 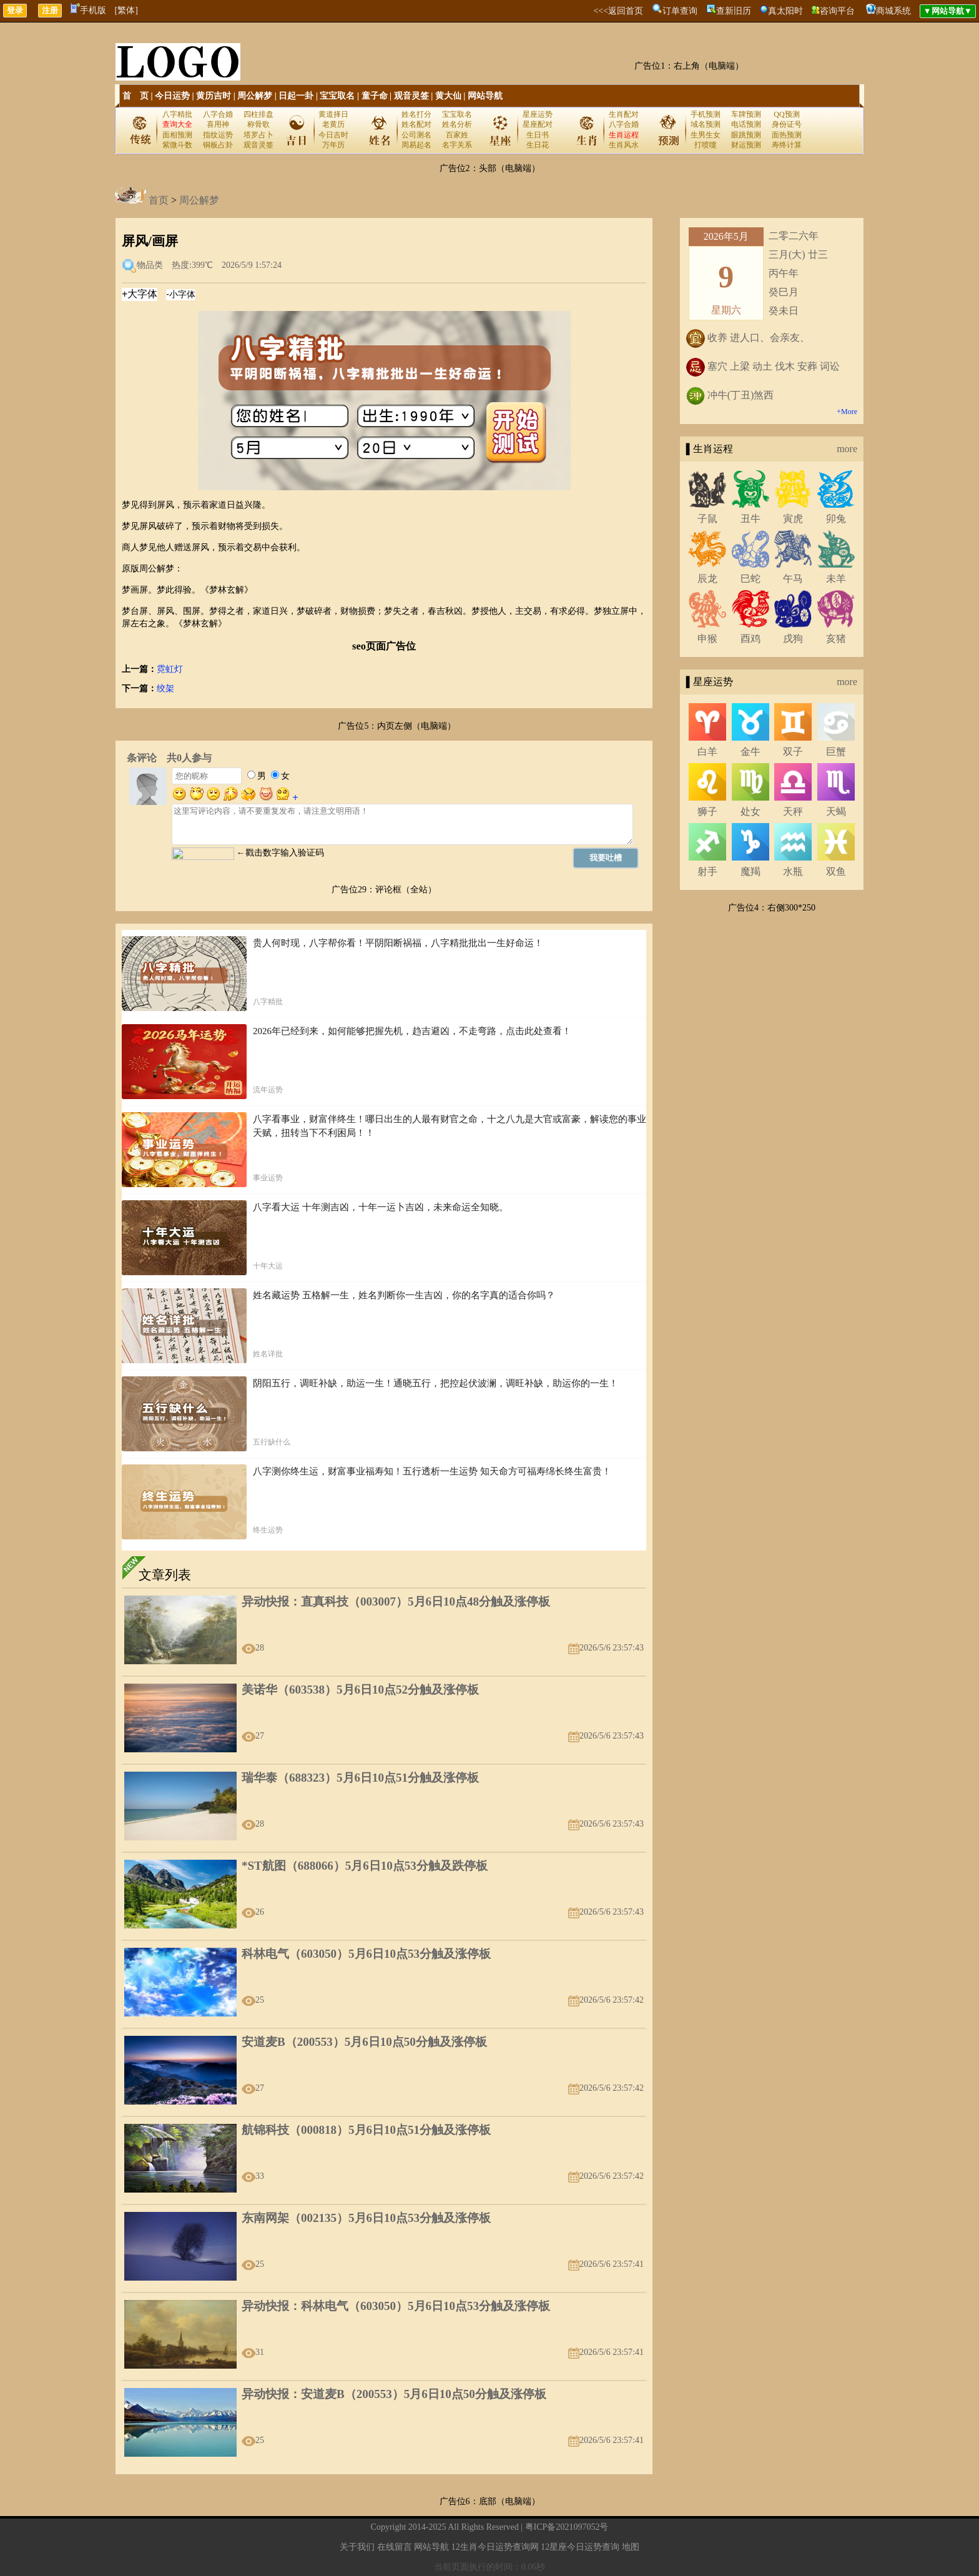 What do you see at coordinates (416, 124) in the screenshot?
I see `姓名配对` at bounding box center [416, 124].